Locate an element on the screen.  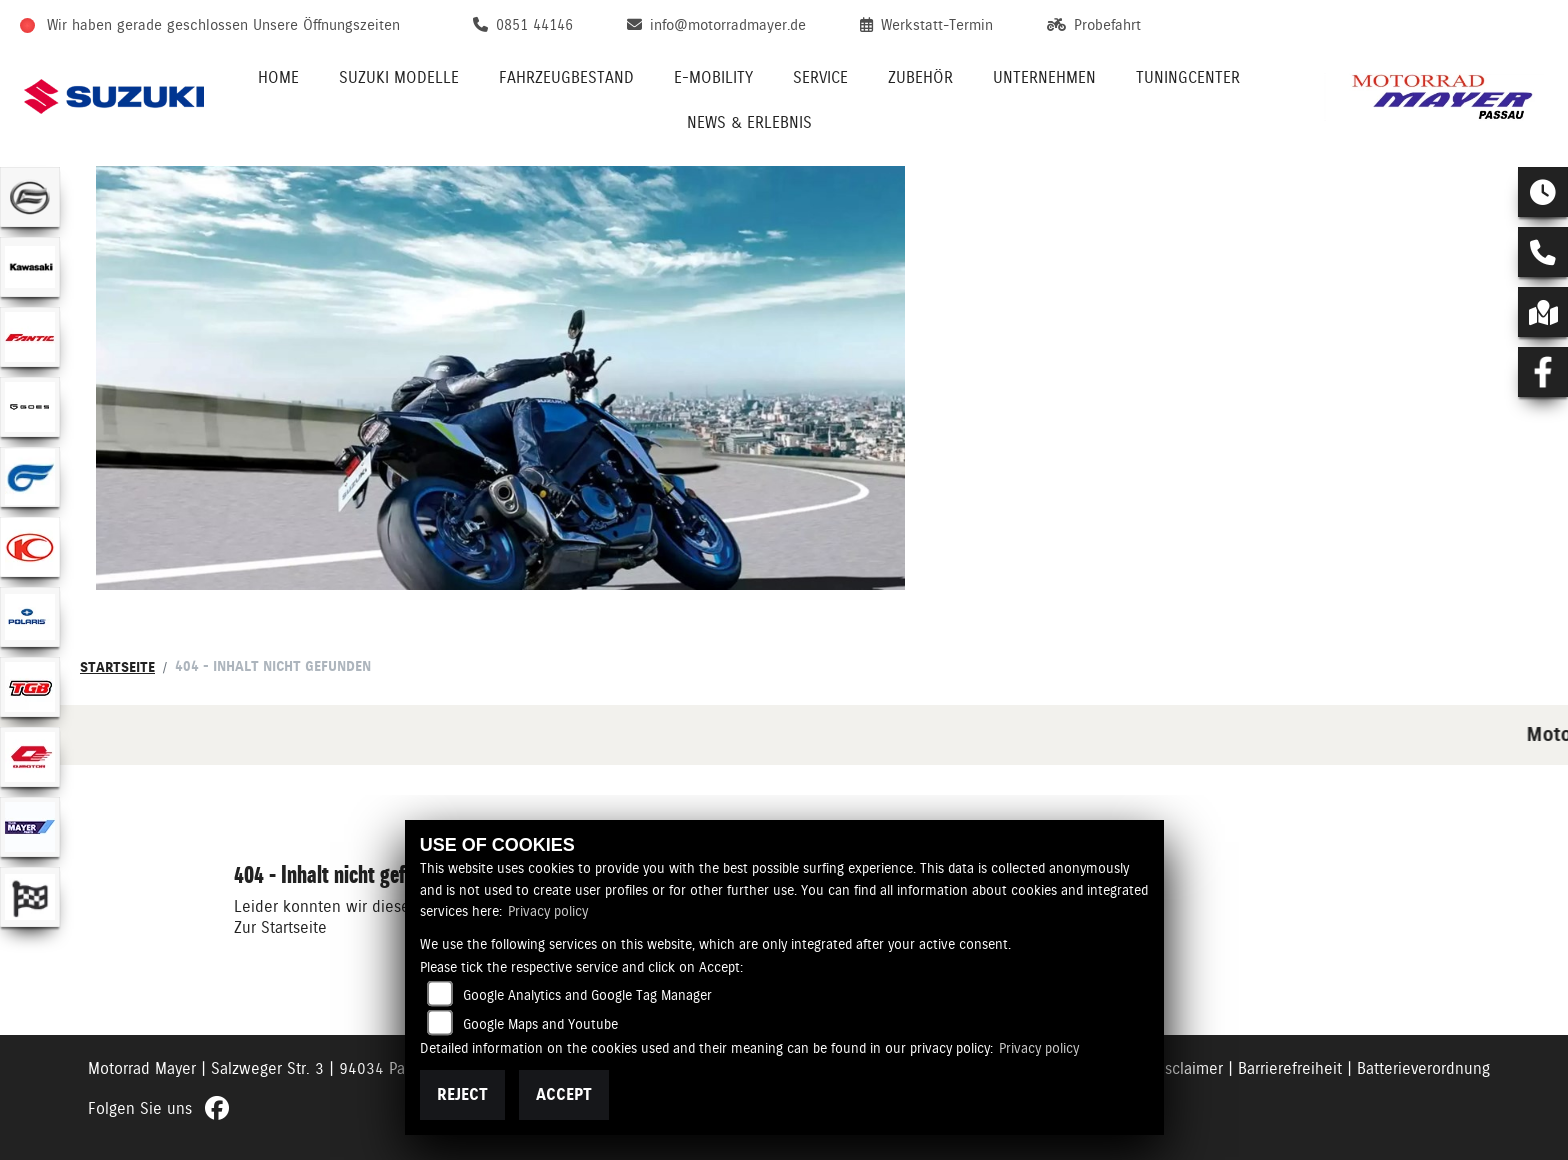
Zubehör is located at coordinates (920, 77).